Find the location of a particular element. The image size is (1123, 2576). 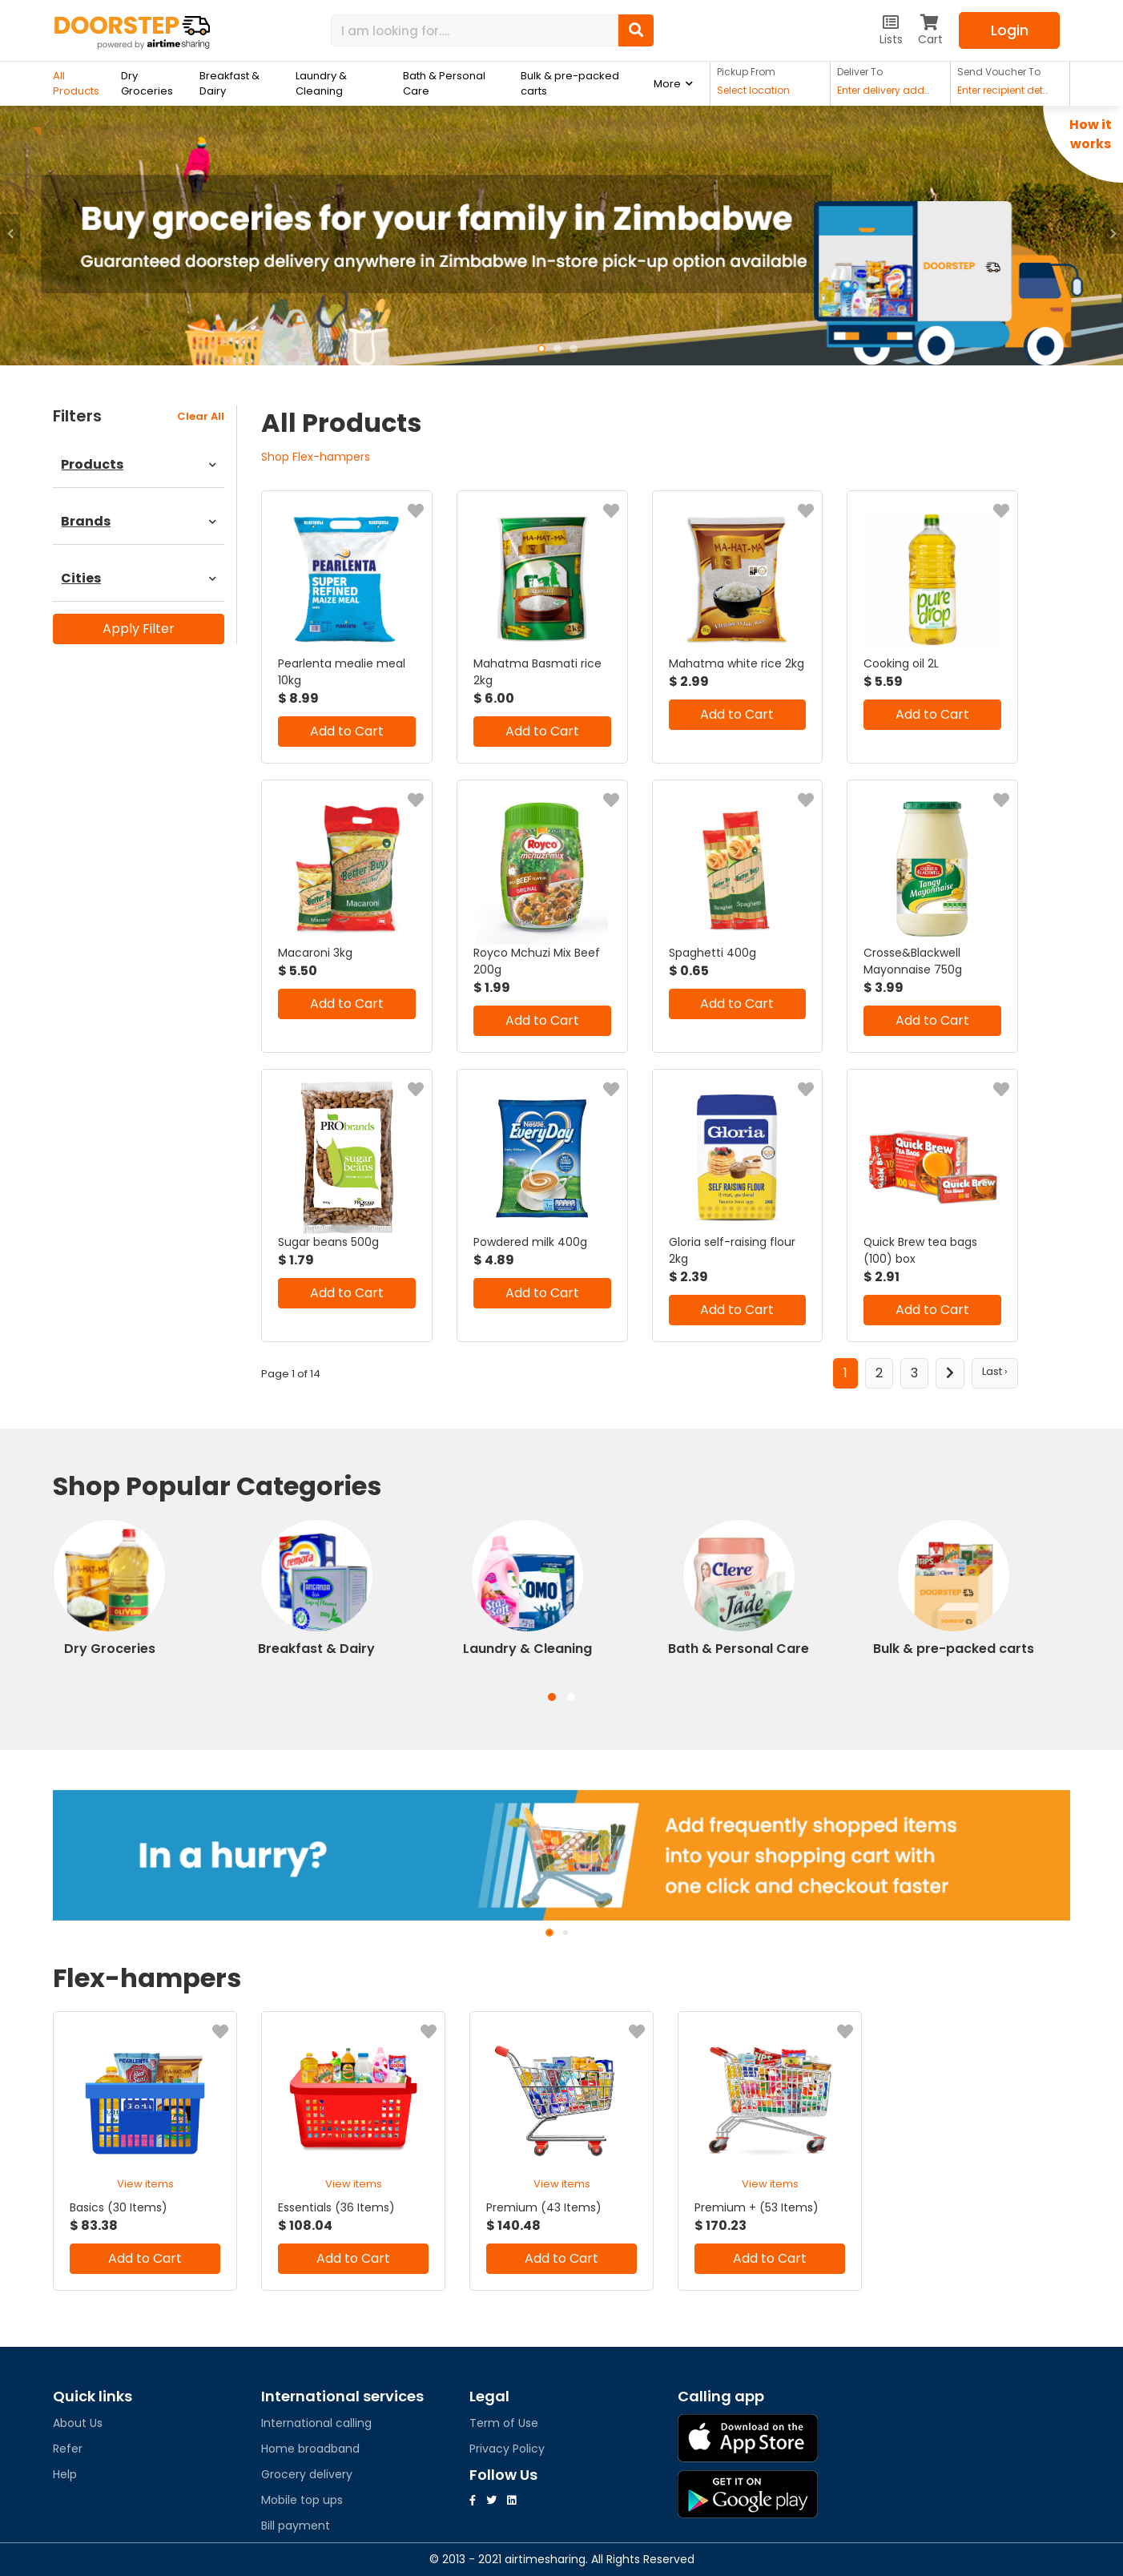

Enter delivery address is located at coordinates (884, 90).